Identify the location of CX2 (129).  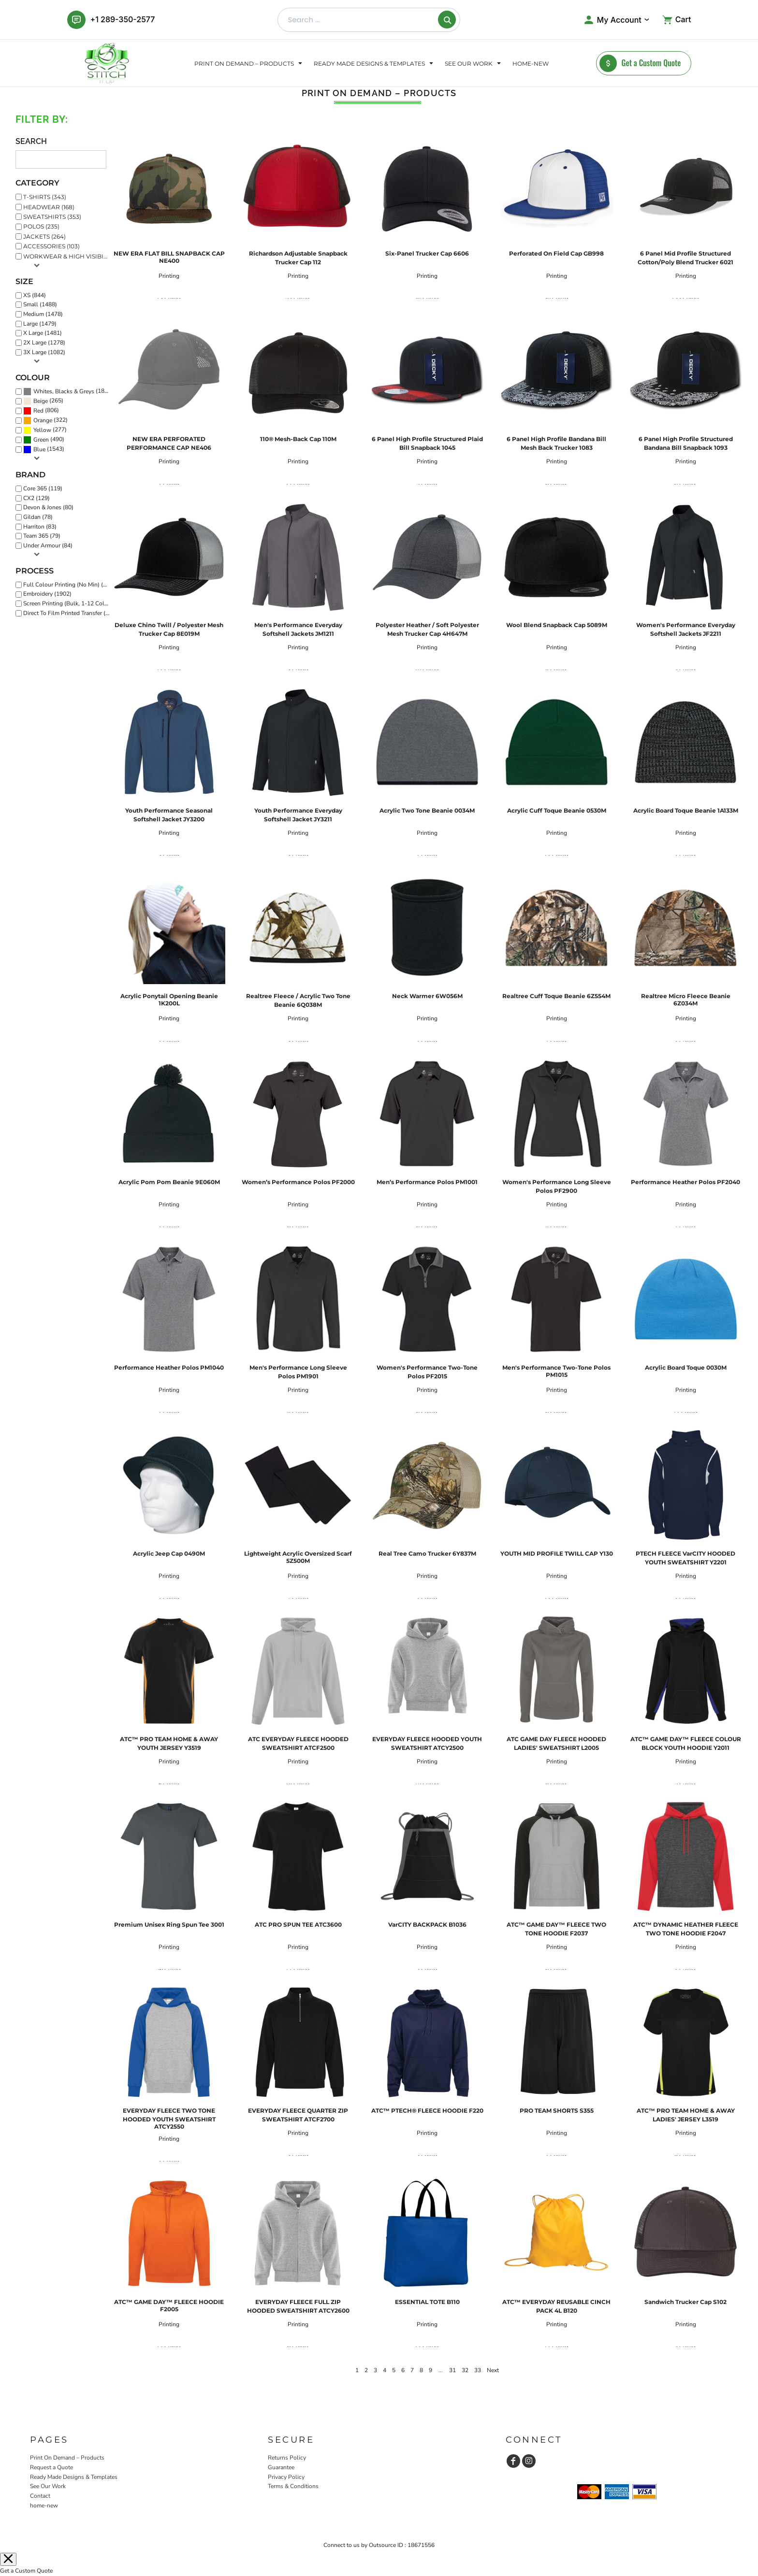
(36, 498).